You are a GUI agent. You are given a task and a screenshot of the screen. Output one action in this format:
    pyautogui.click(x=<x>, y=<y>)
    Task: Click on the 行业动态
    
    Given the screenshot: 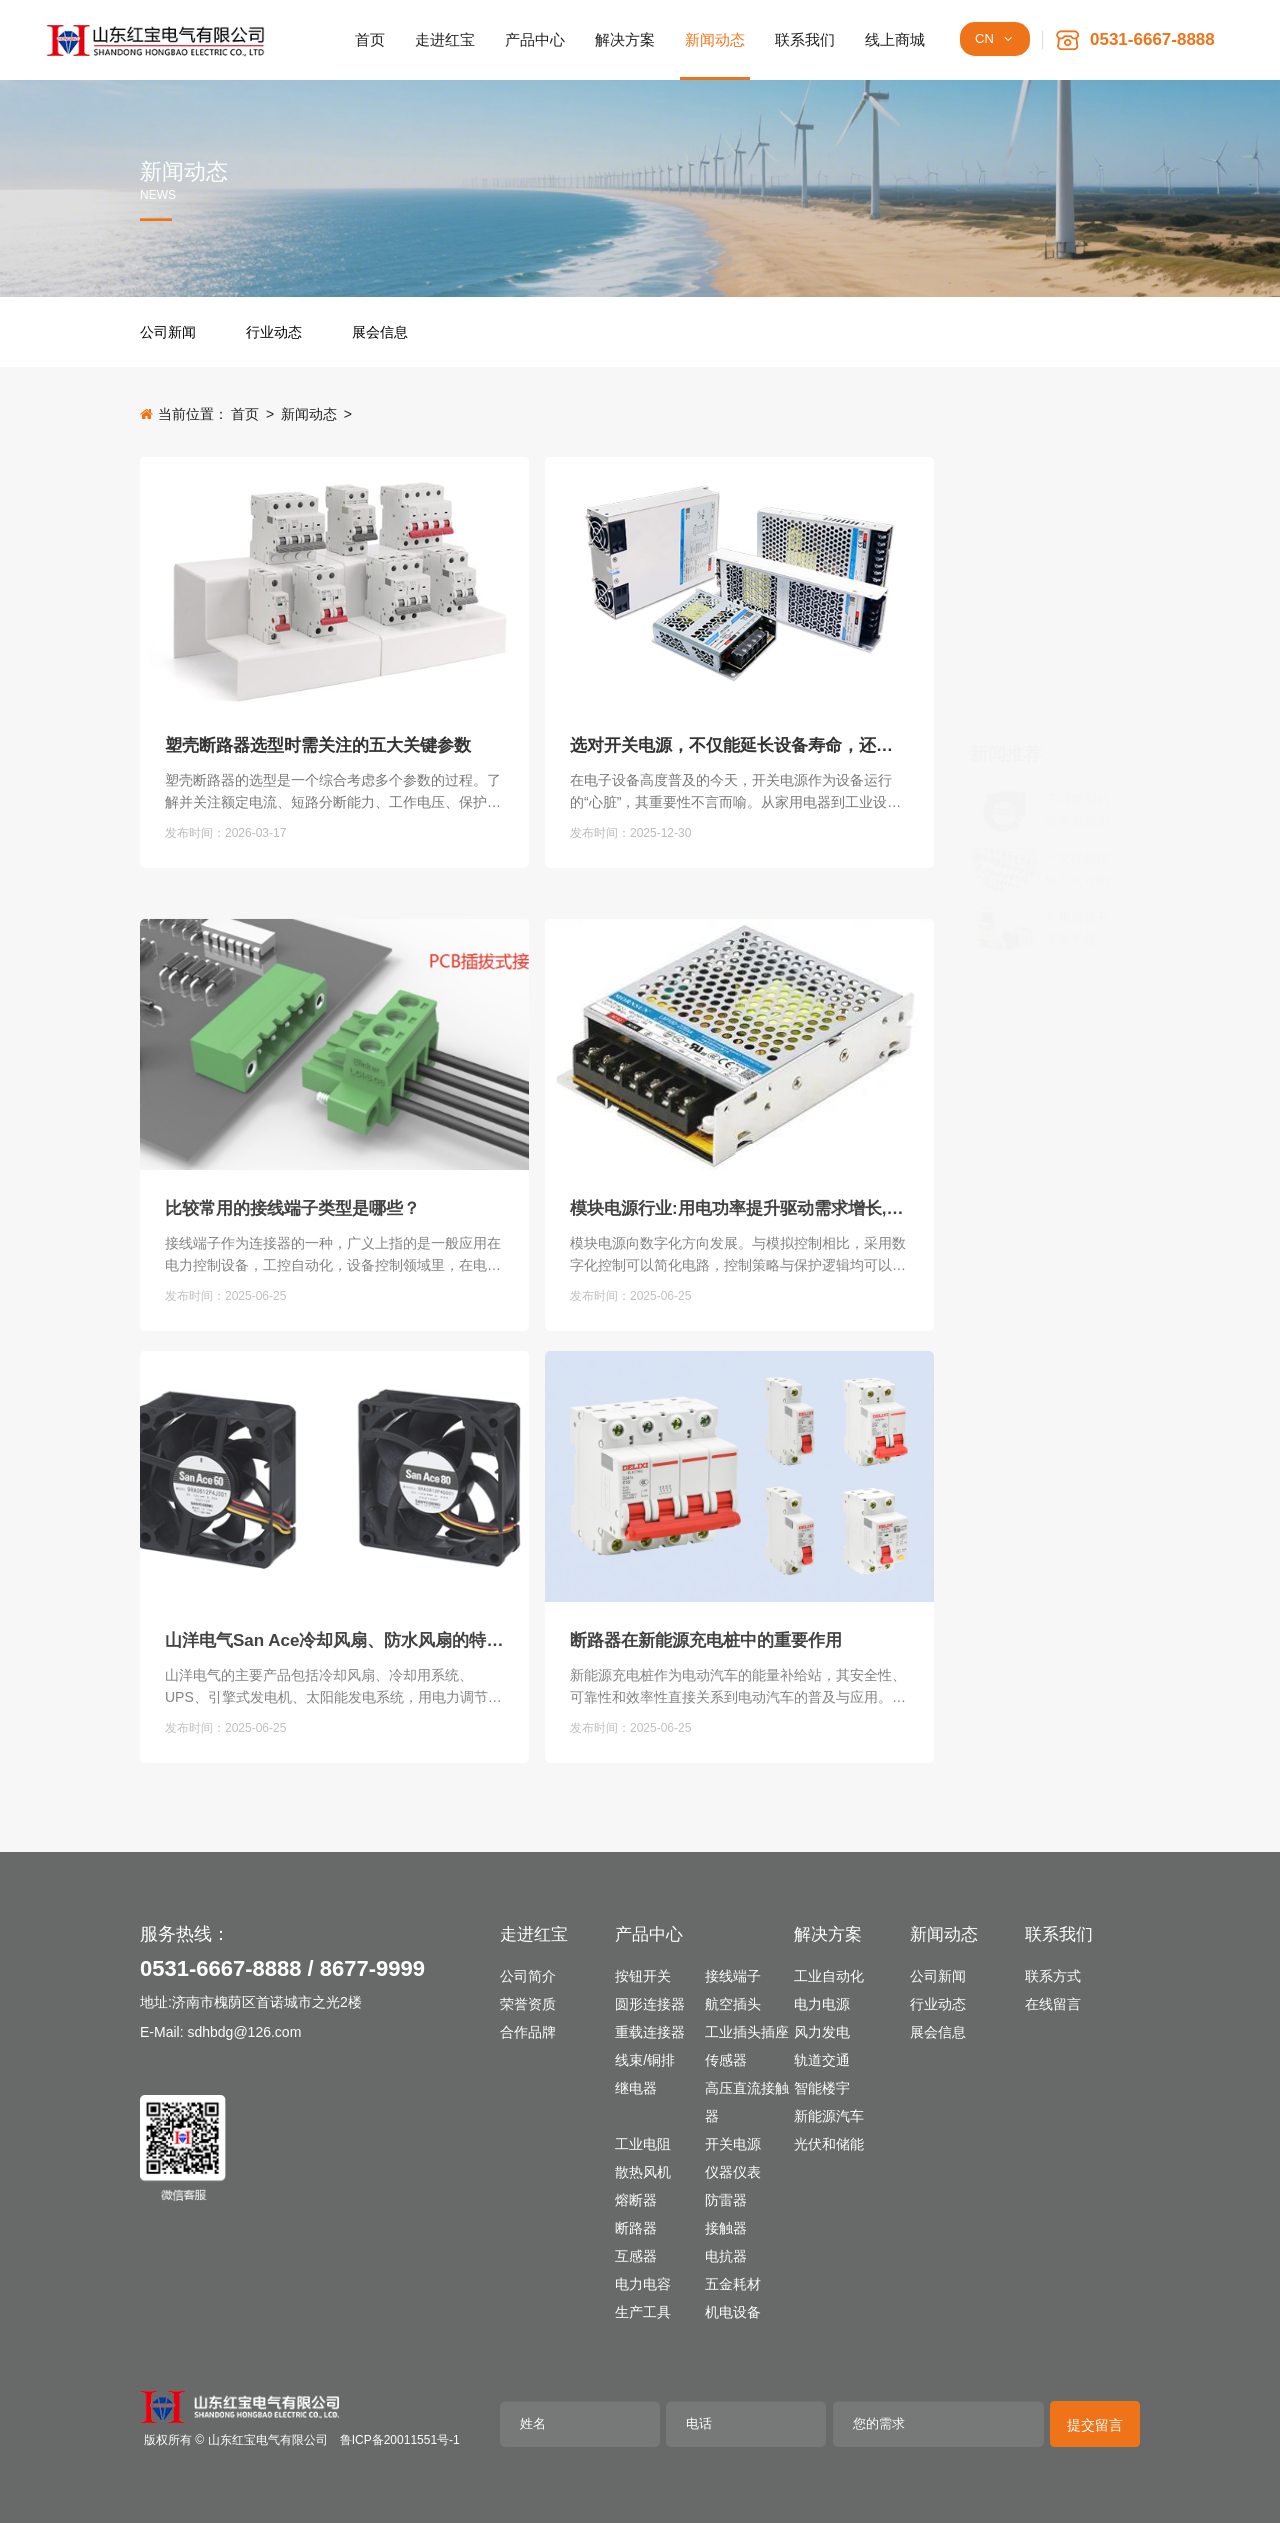 What is the action you would take?
    pyautogui.click(x=274, y=332)
    